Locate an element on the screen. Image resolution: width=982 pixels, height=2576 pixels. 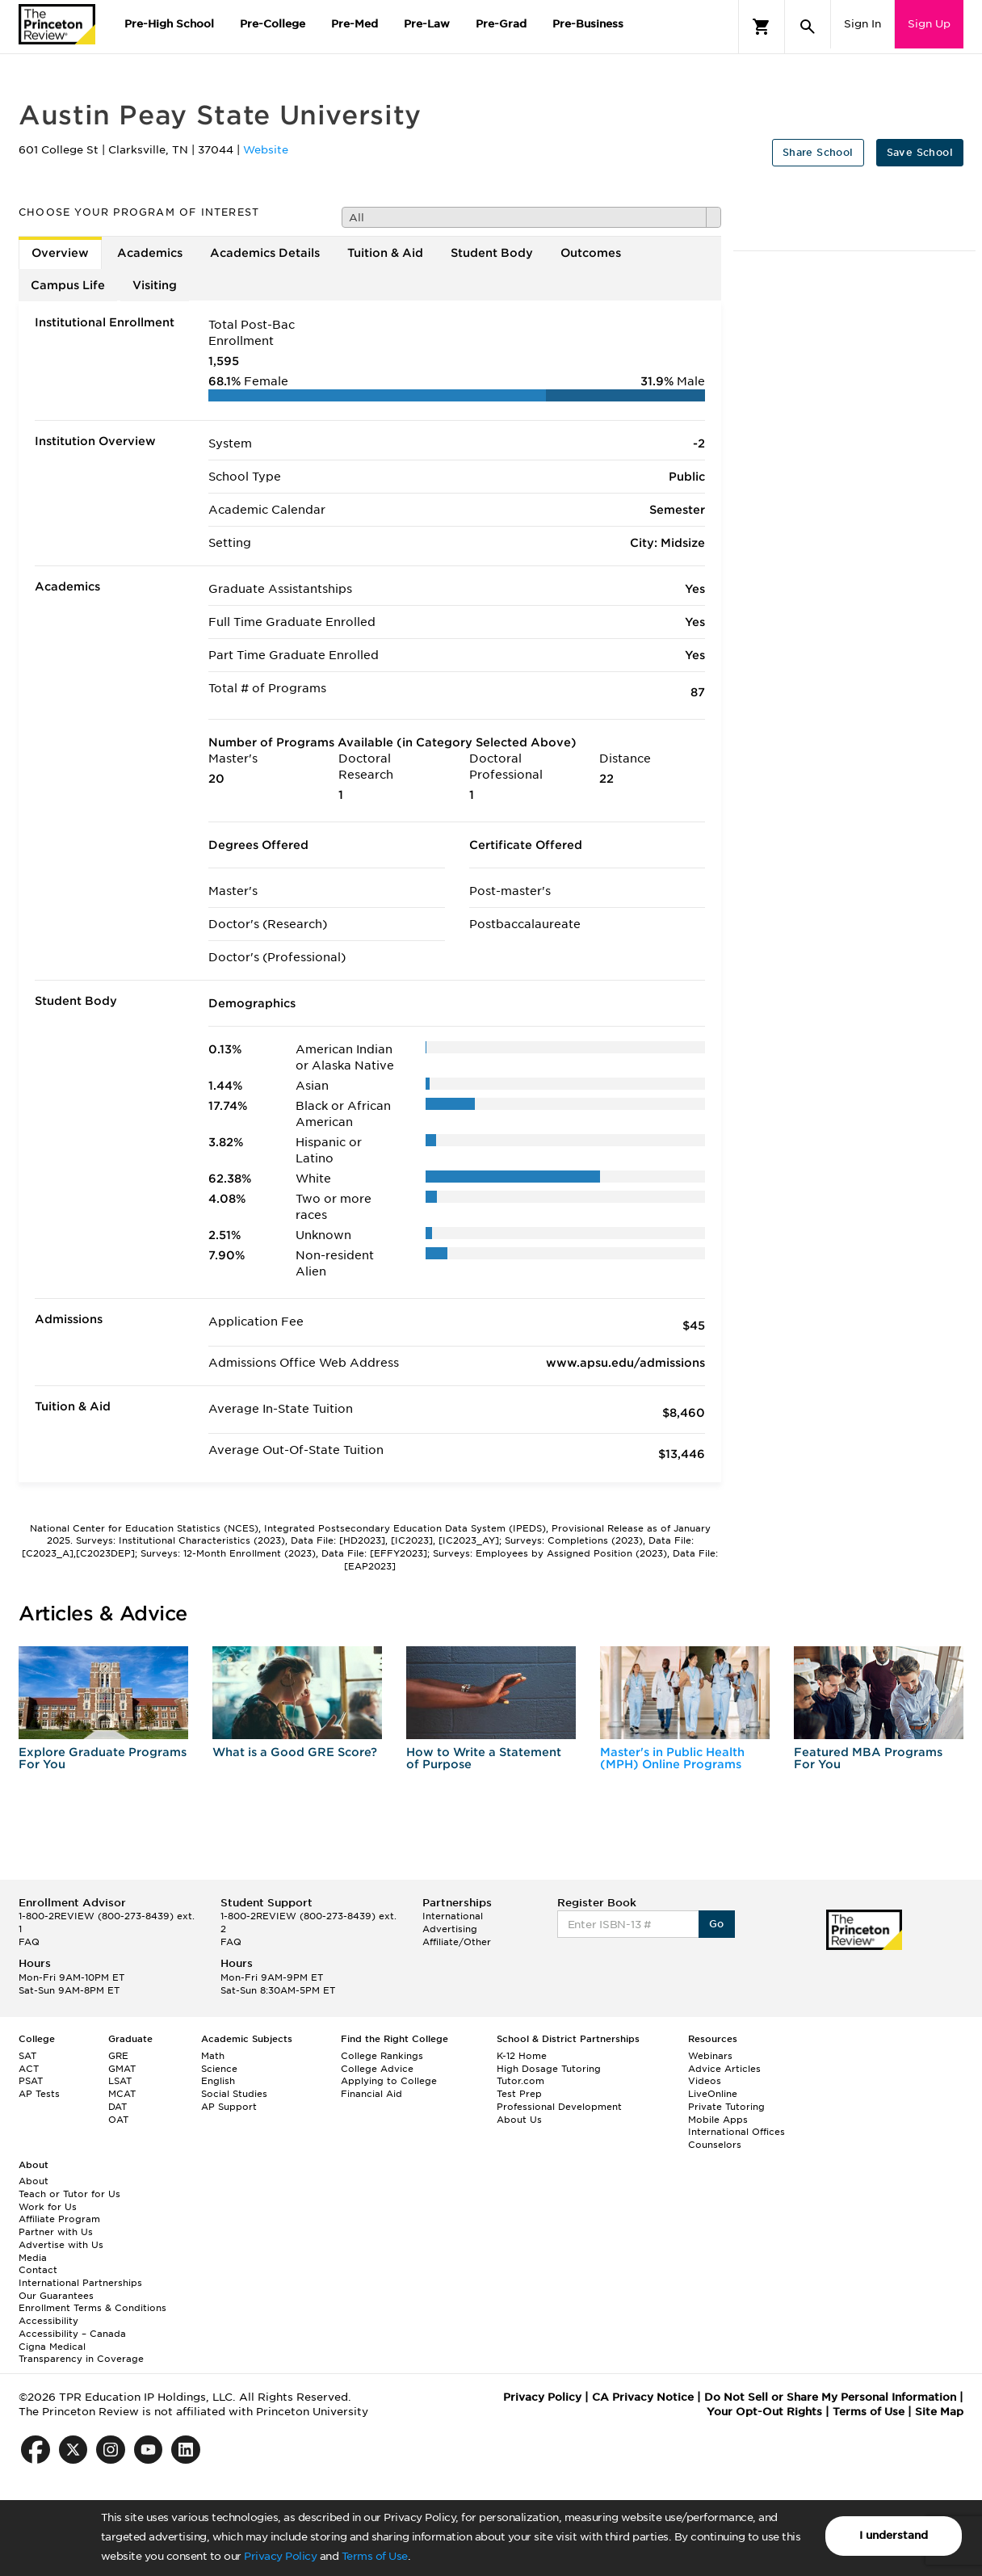
Pre-High School is located at coordinates (169, 24).